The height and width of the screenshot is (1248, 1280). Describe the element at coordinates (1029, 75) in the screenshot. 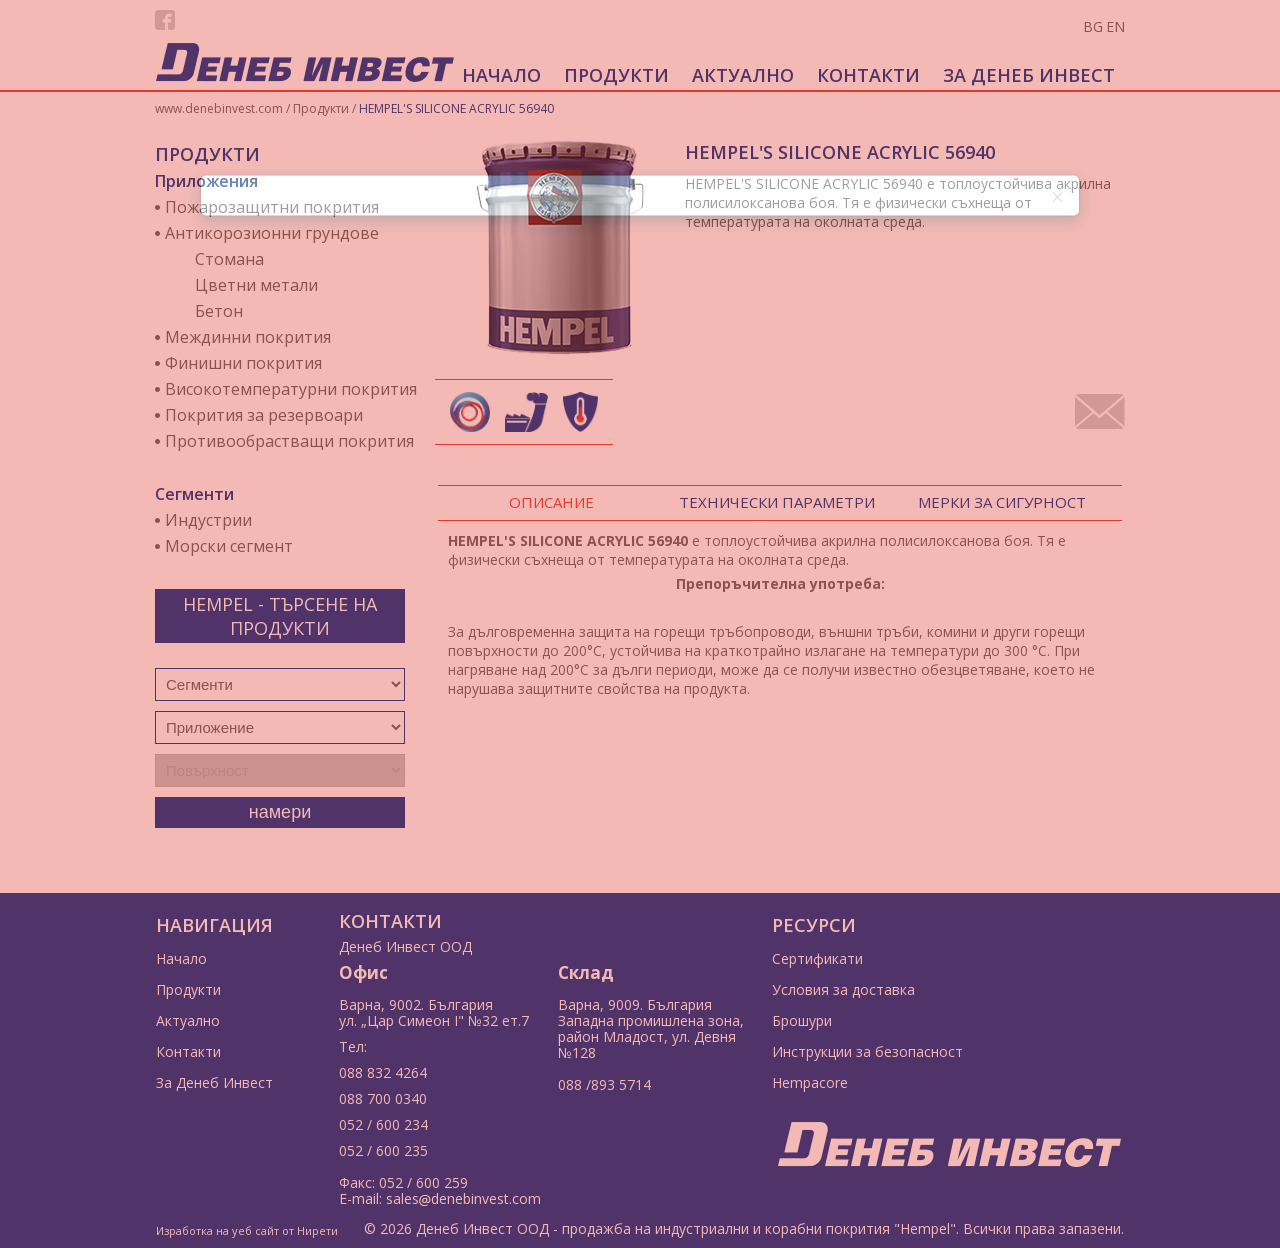

I see `За Денеб Инвест` at that location.